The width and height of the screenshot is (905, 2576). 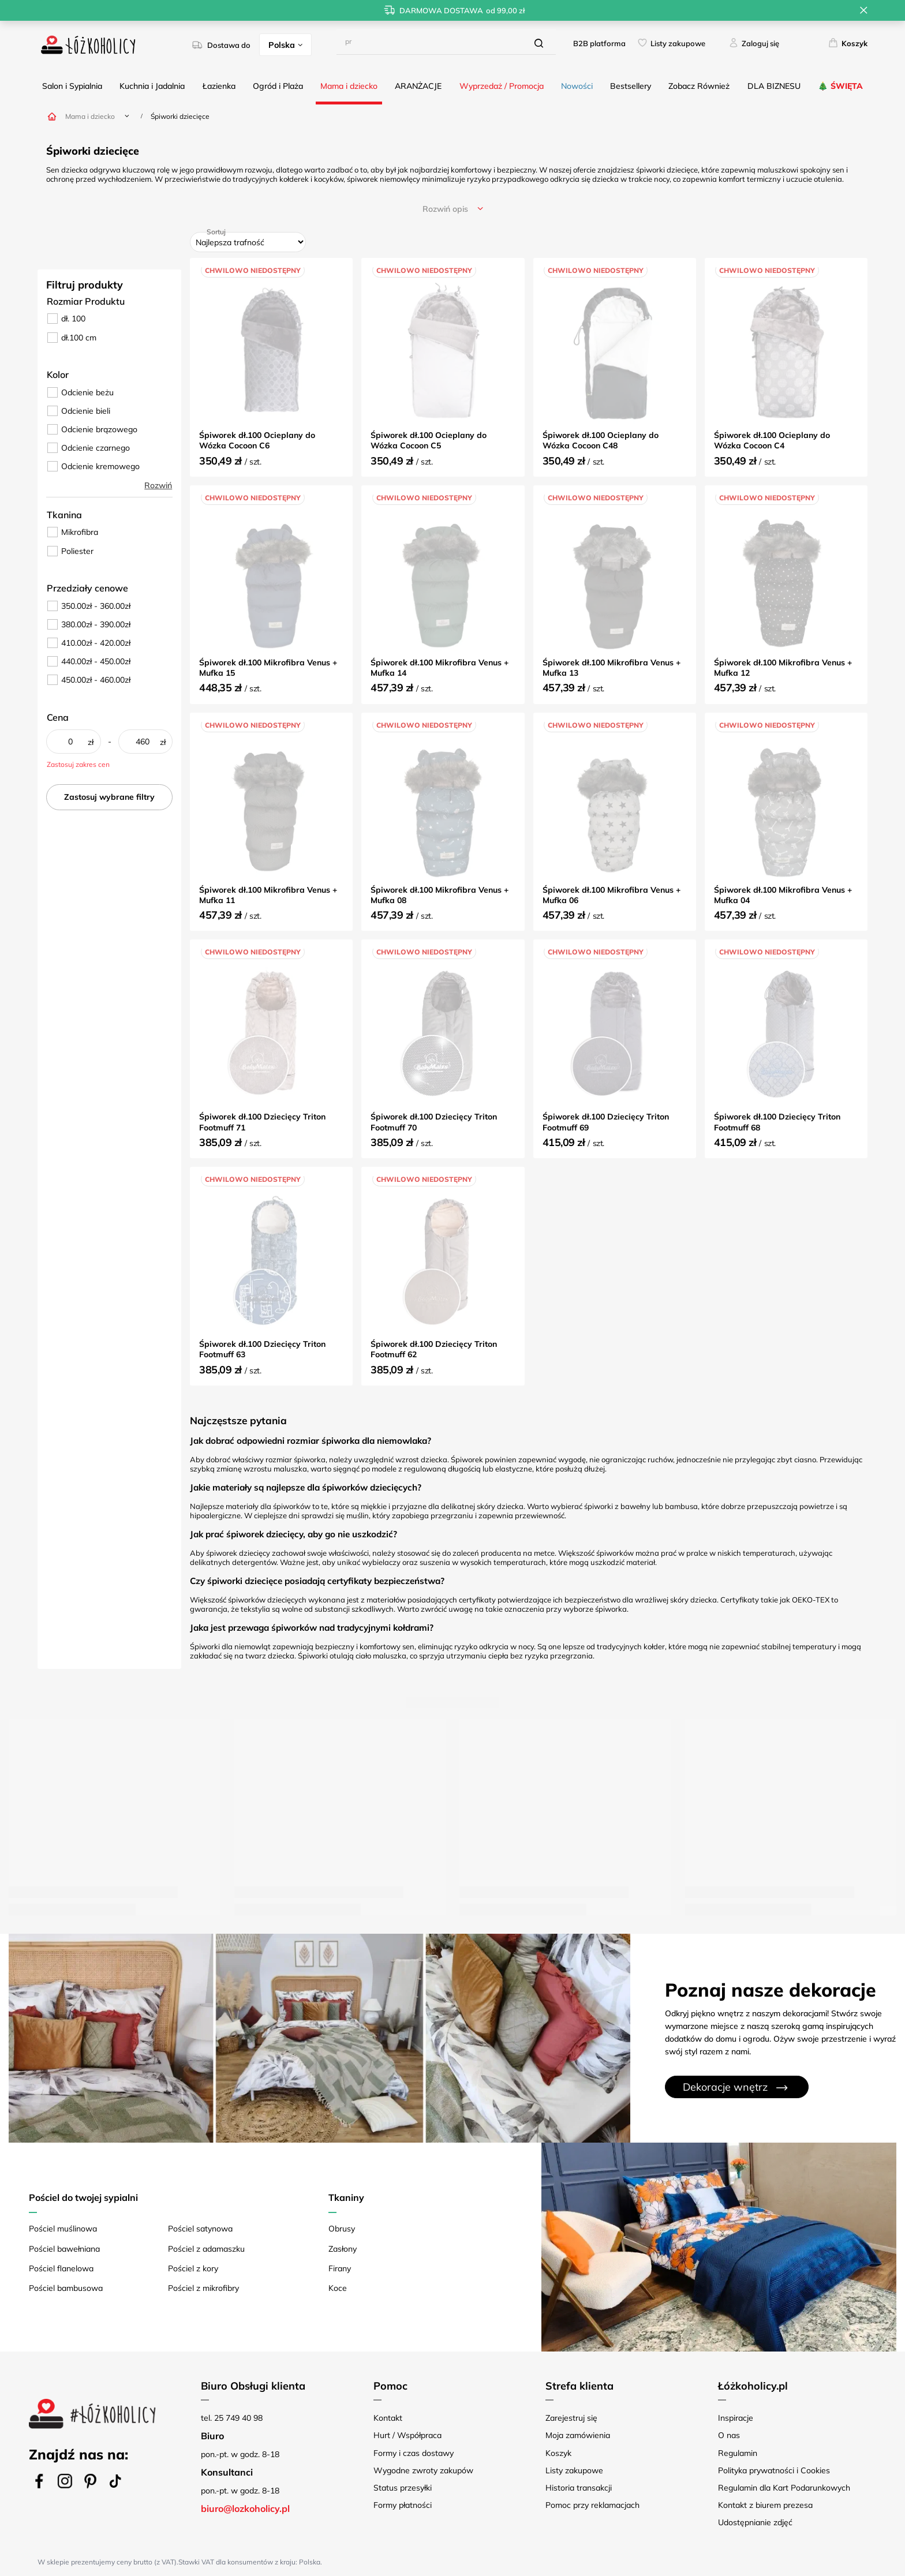 What do you see at coordinates (152, 86) in the screenshot?
I see `Kuchnia i Jadalnia` at bounding box center [152, 86].